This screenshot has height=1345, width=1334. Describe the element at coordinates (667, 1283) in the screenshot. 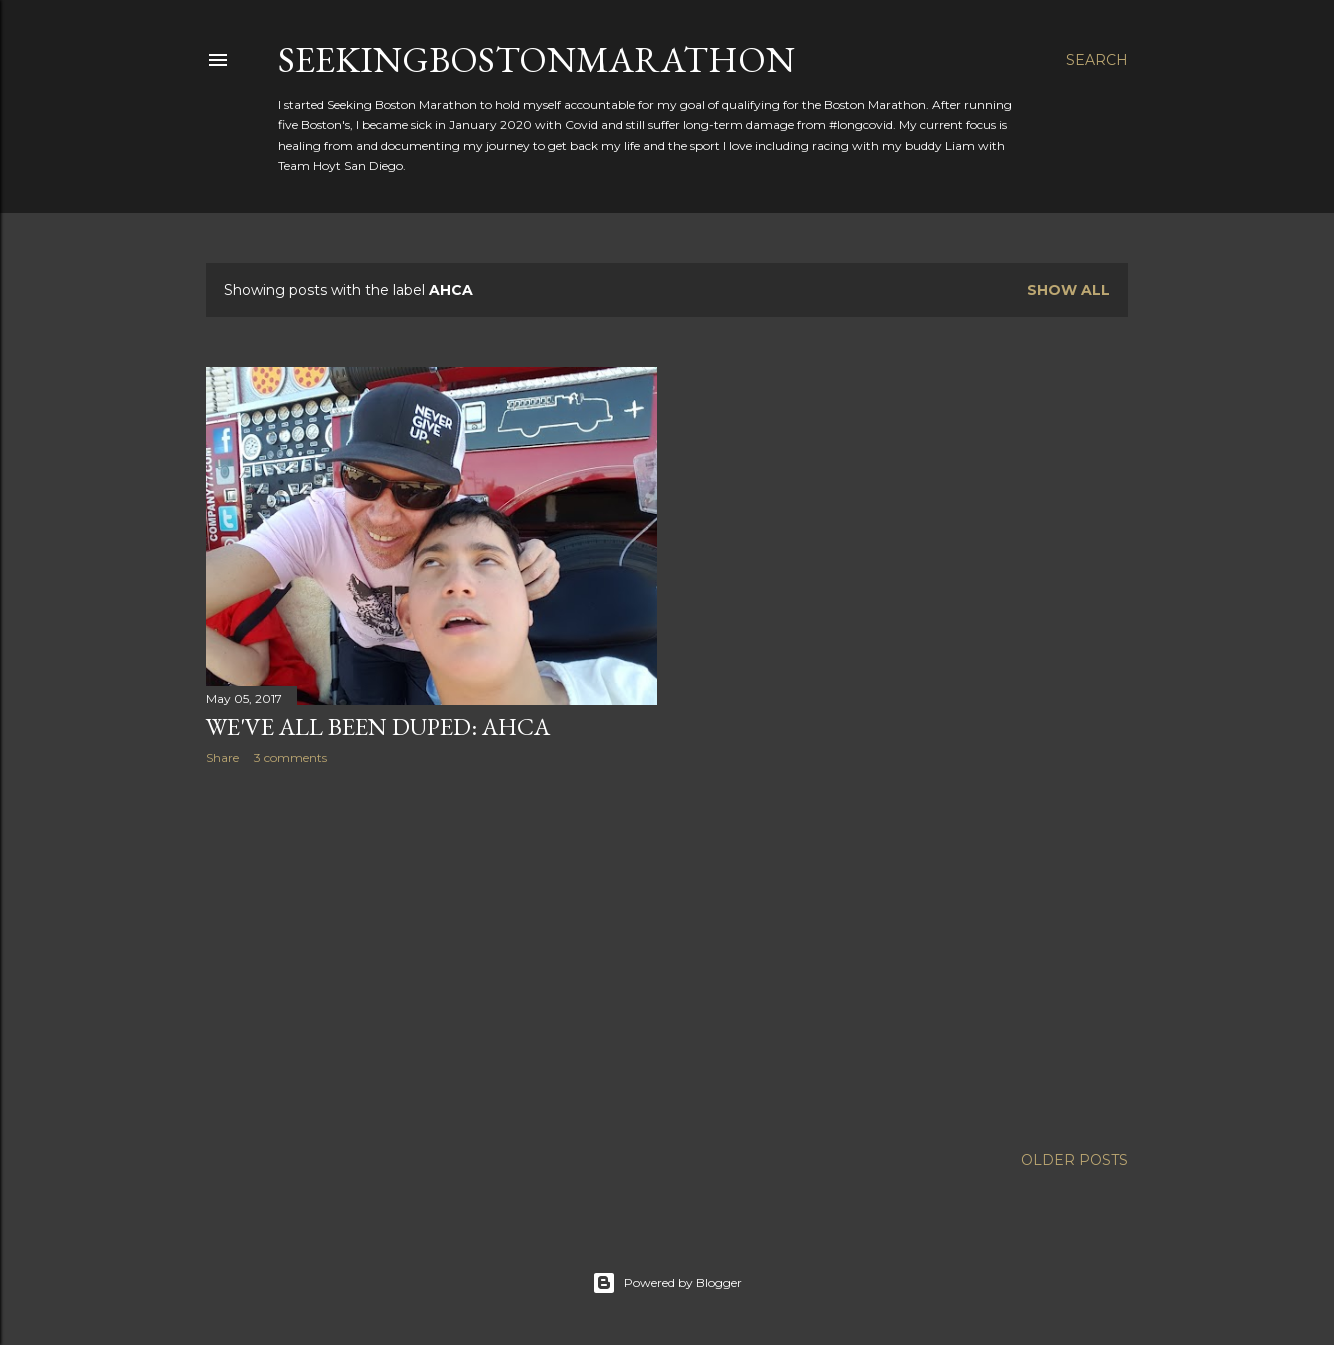

I see `Powered by Blogger` at that location.